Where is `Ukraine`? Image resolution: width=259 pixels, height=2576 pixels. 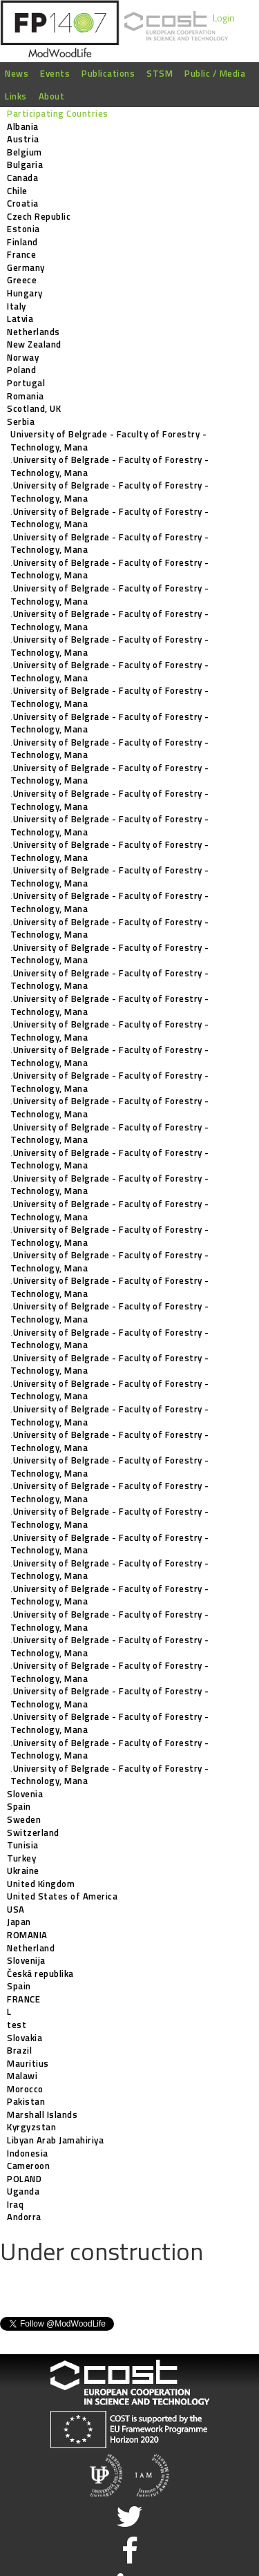
Ukraine is located at coordinates (23, 1870).